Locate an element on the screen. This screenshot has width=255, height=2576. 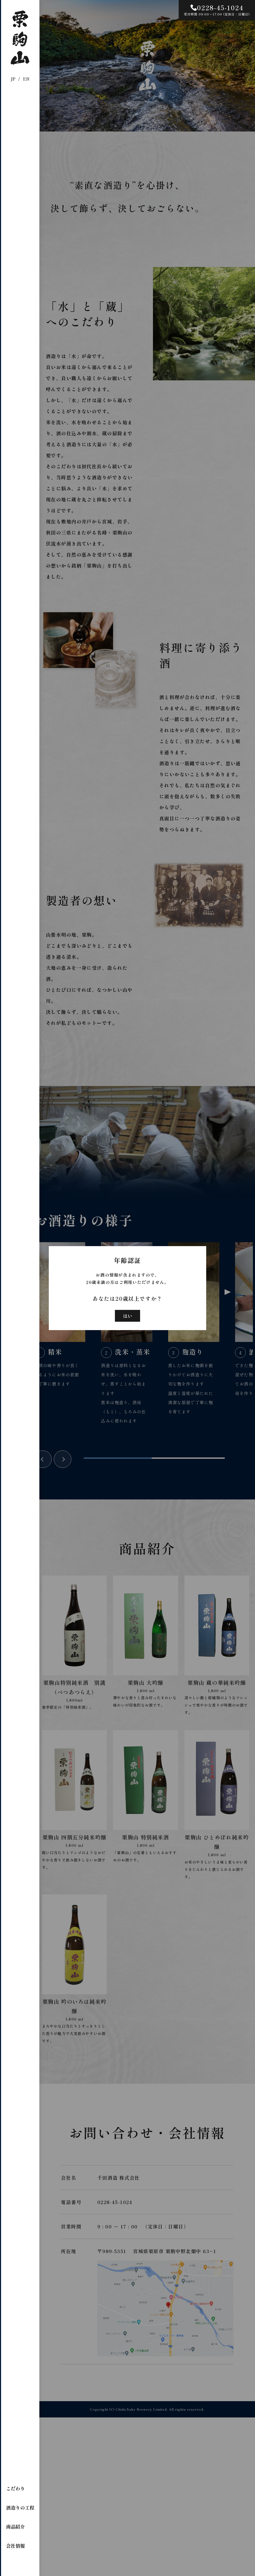
酒造りの工程 is located at coordinates (20, 2507).